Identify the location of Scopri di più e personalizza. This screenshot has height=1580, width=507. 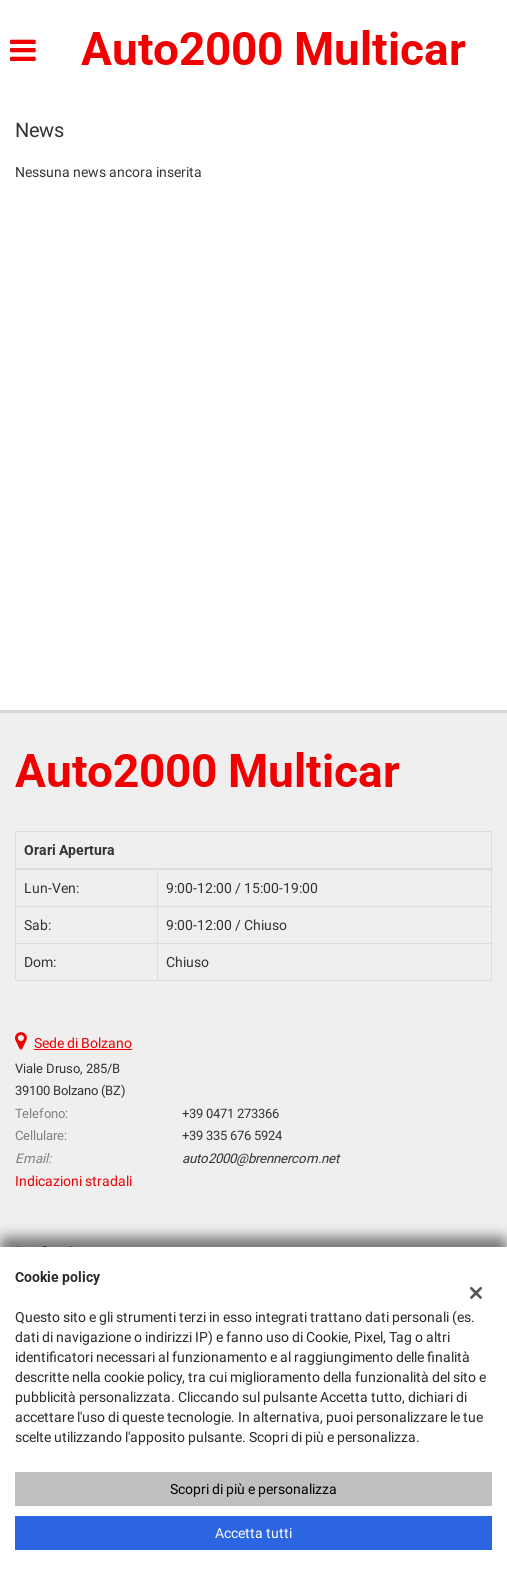
(253, 1489).